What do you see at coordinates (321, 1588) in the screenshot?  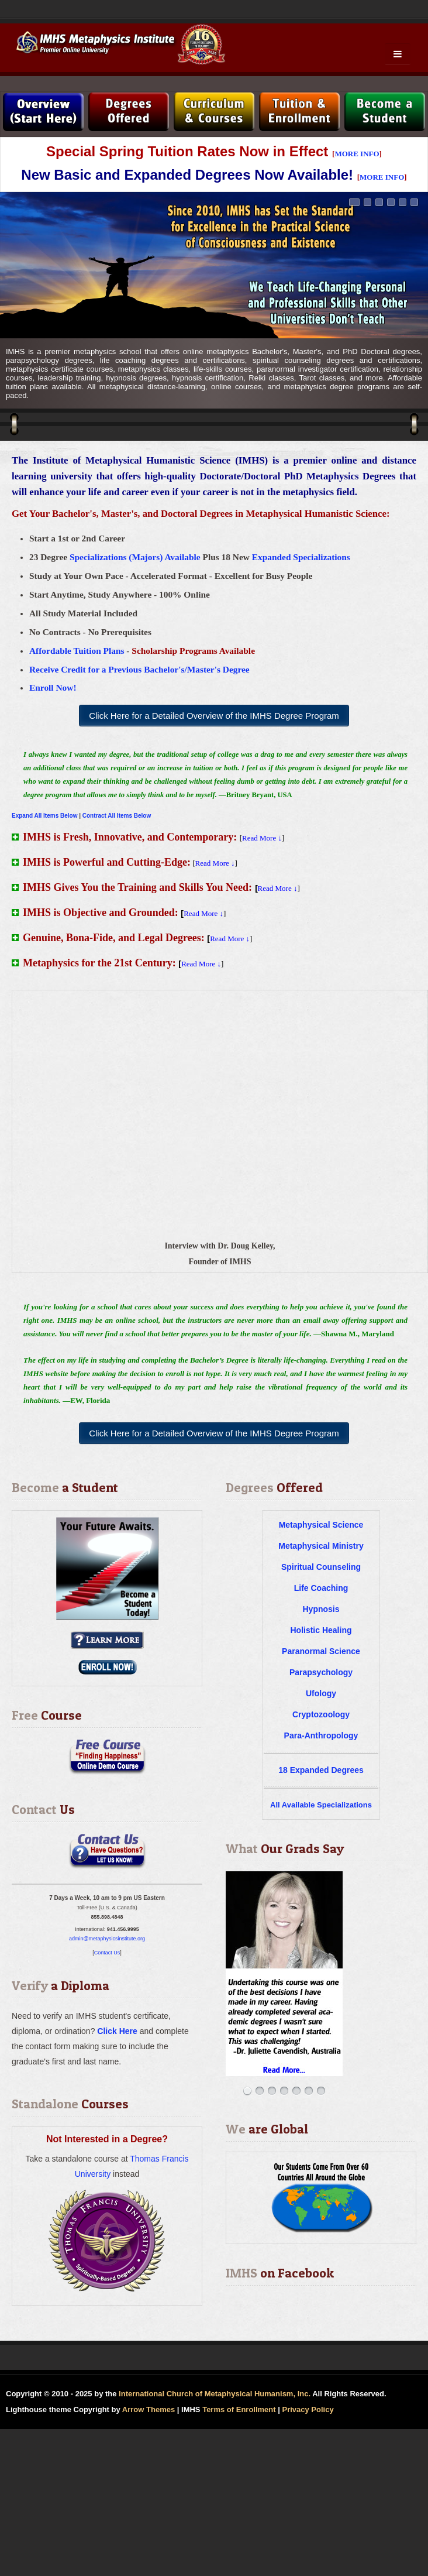 I see `Life Coaching` at bounding box center [321, 1588].